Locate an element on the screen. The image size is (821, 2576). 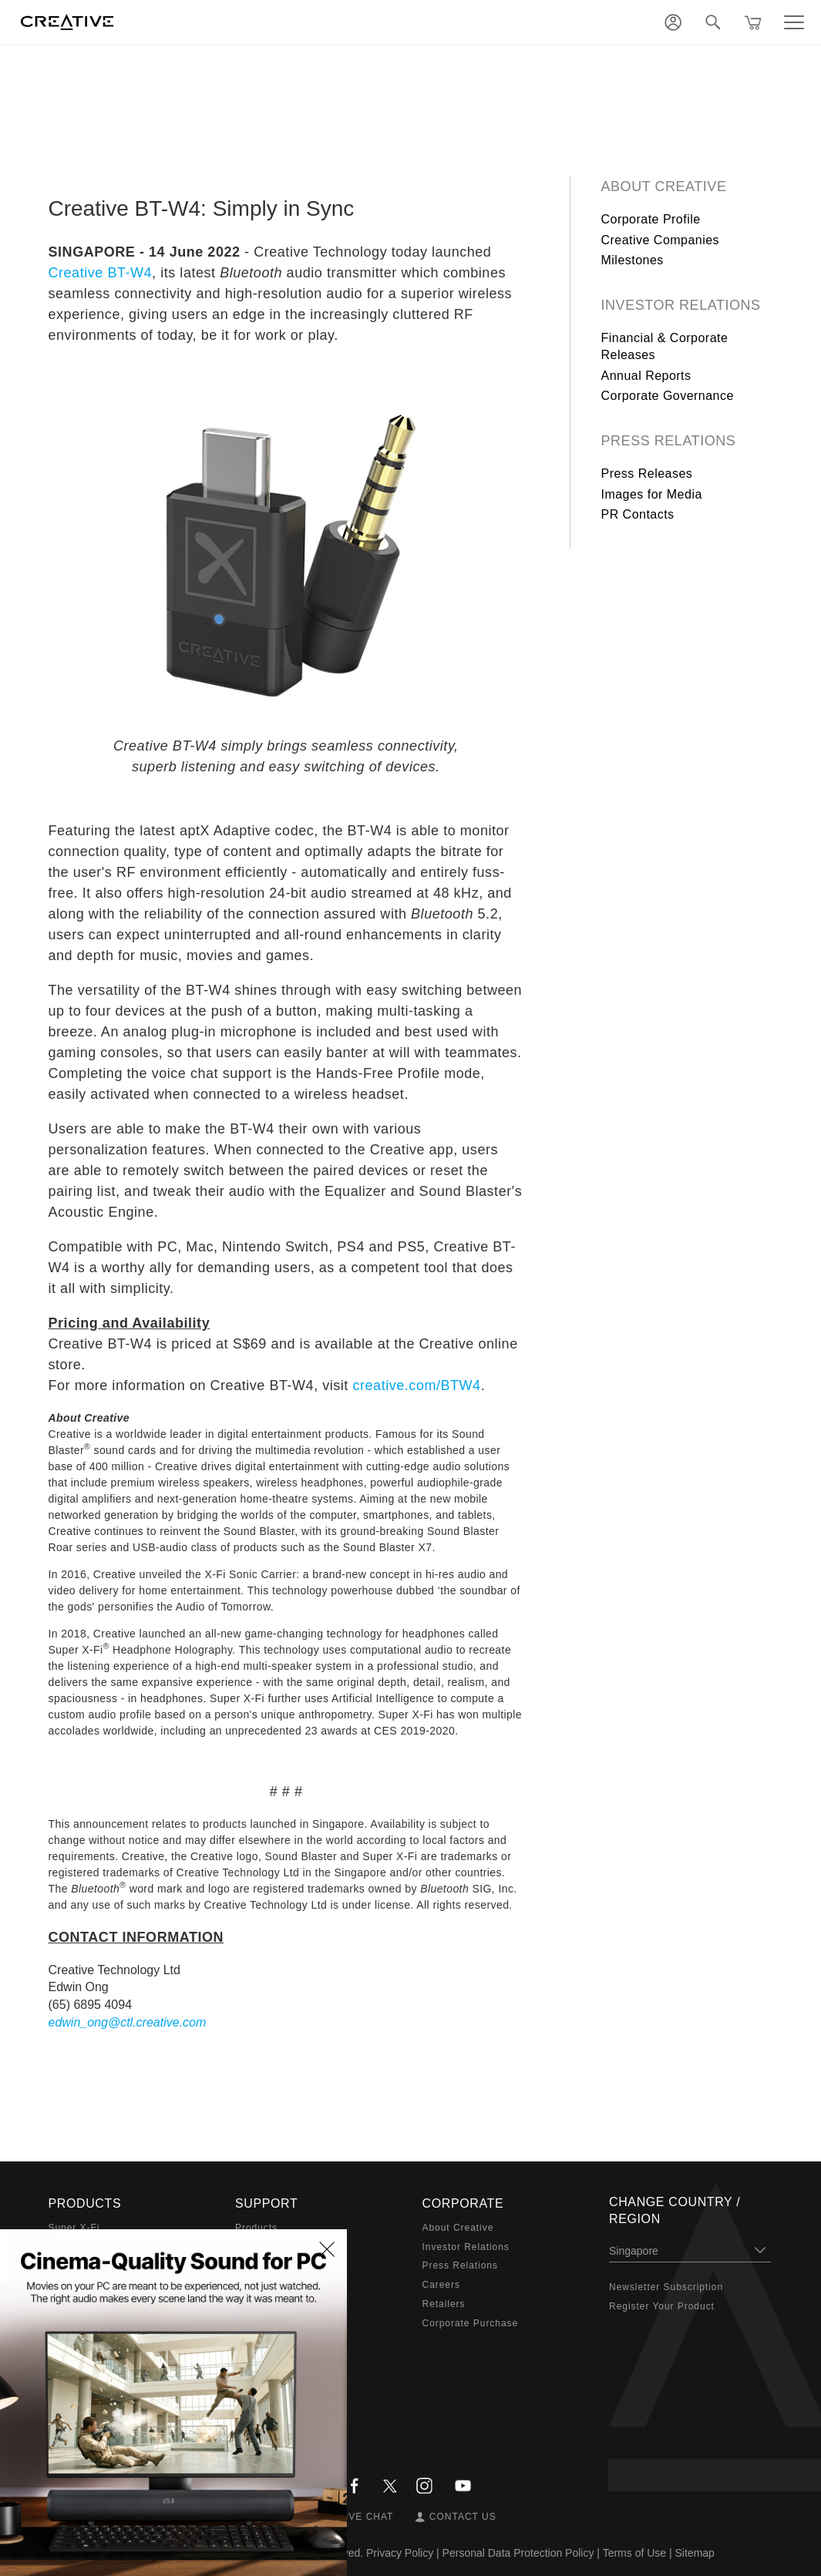
Investor Relations is located at coordinates (681, 305).